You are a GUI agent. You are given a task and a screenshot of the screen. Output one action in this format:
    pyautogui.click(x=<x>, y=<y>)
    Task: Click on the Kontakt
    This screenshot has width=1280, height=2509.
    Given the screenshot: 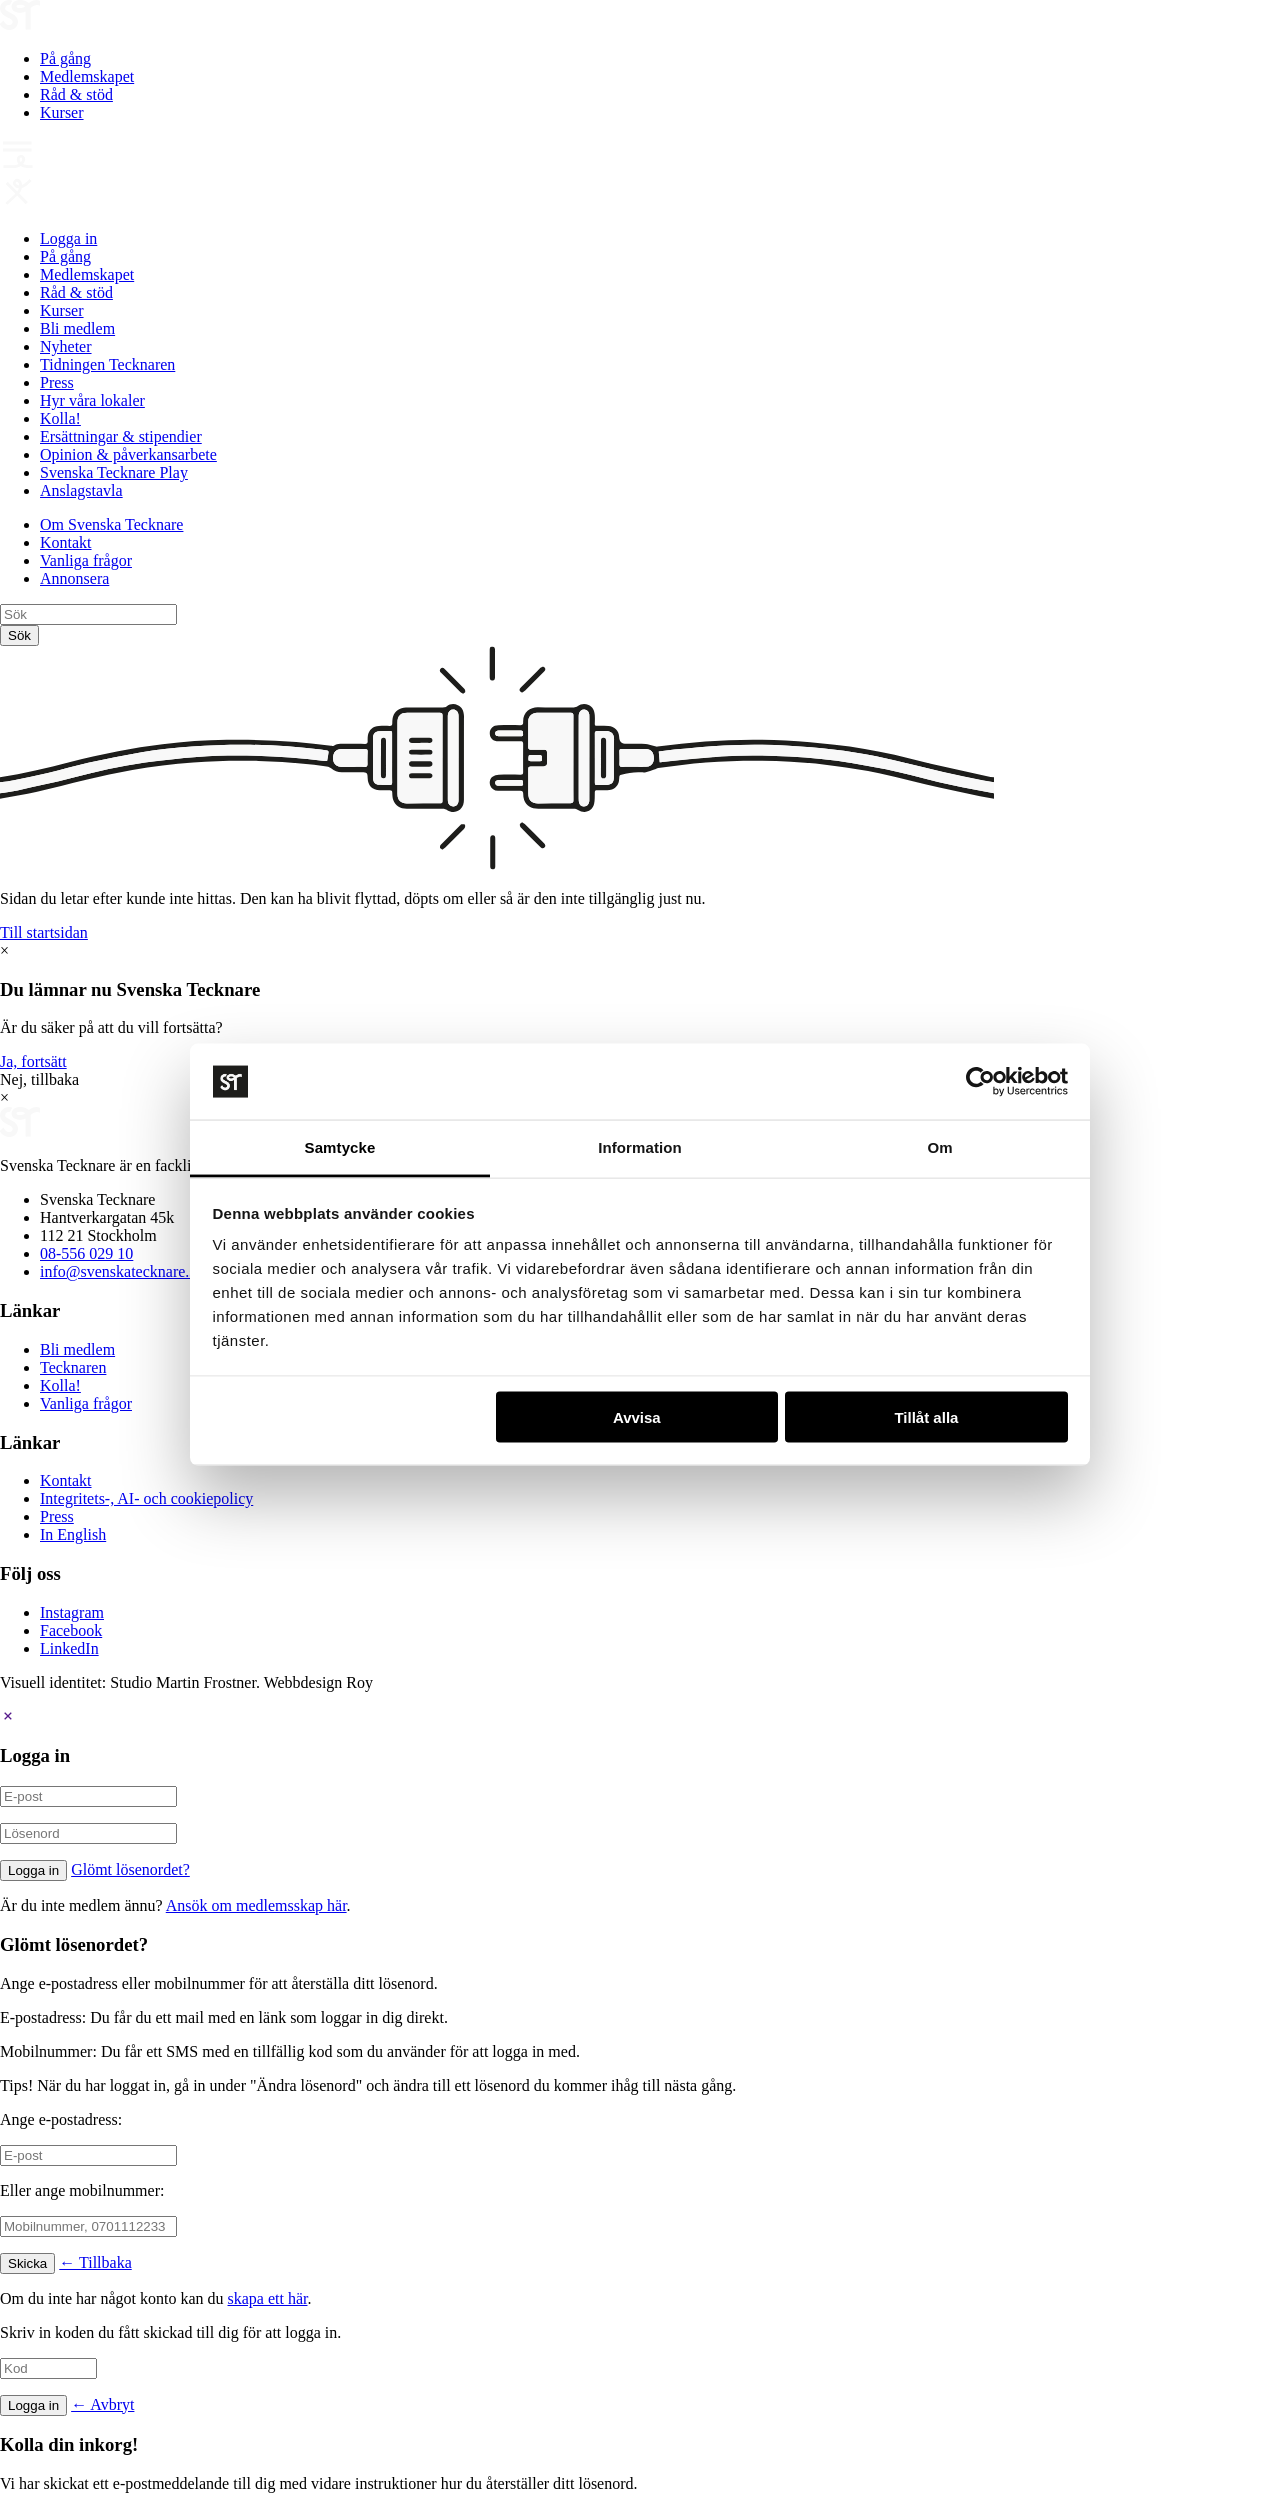 What is the action you would take?
    pyautogui.click(x=66, y=542)
    